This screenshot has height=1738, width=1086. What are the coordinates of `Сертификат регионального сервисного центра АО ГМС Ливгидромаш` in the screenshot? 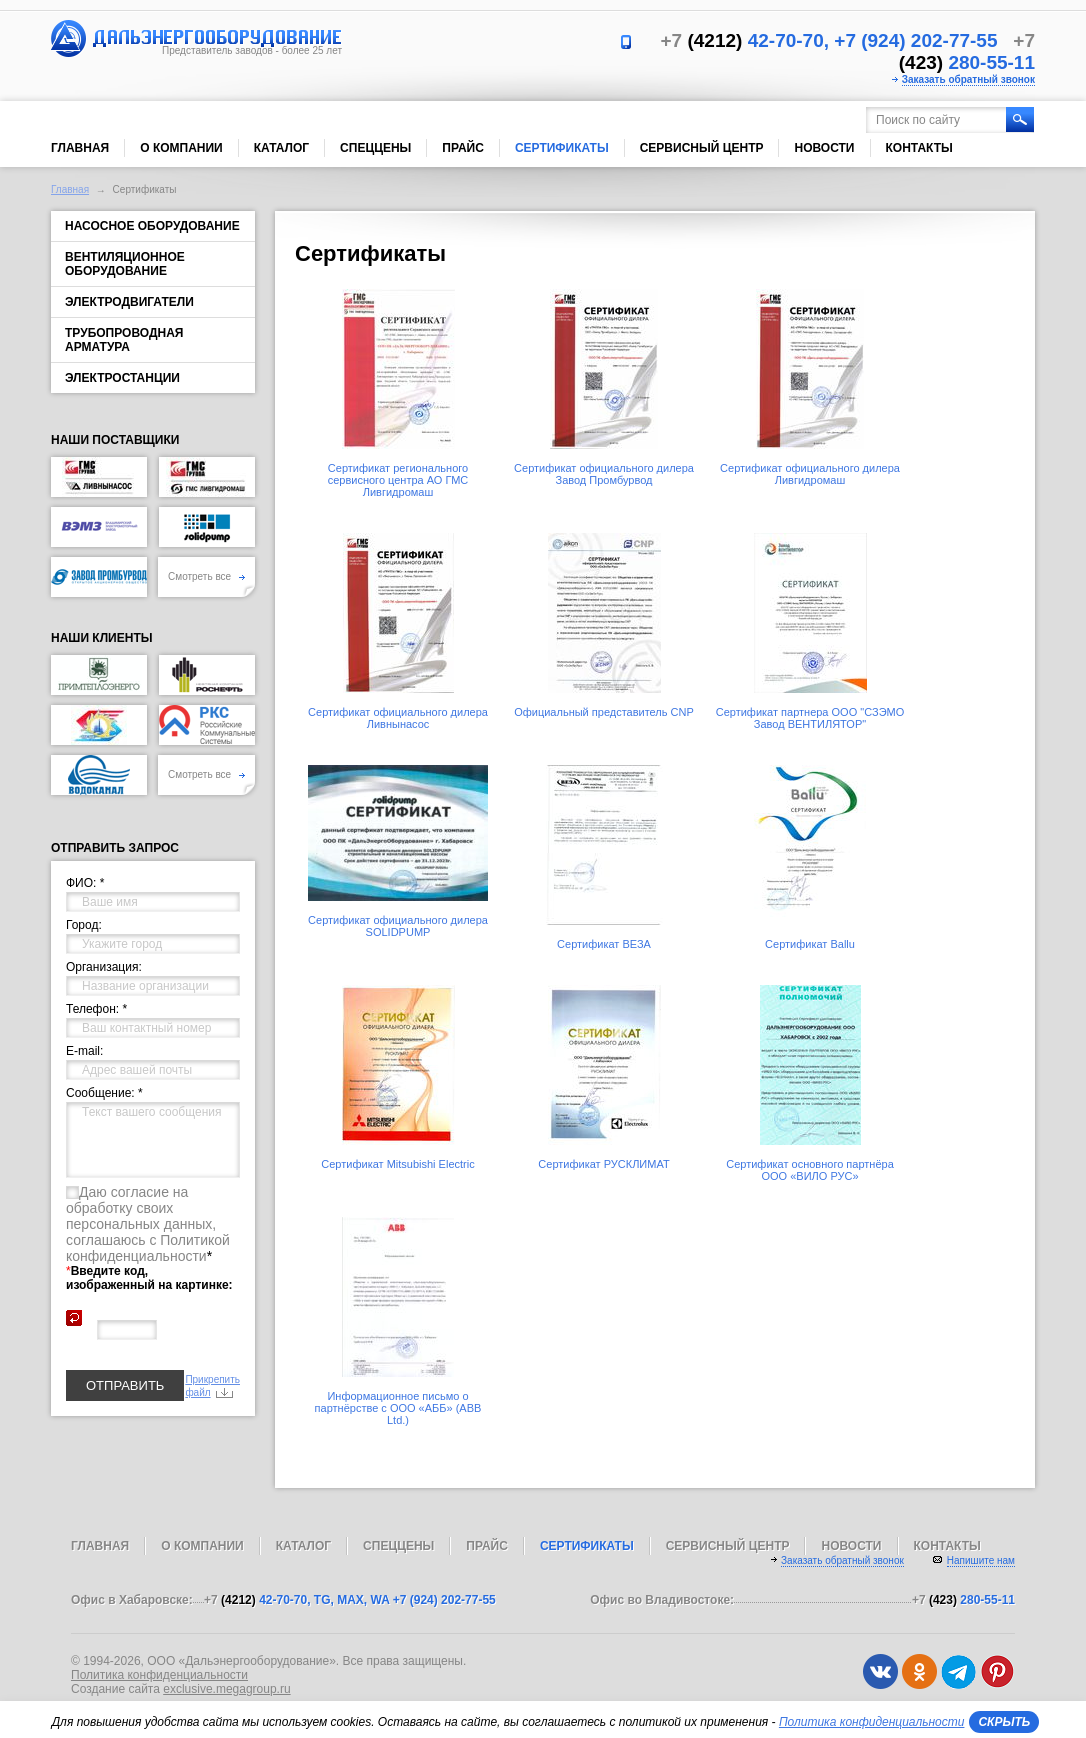 It's located at (398, 480).